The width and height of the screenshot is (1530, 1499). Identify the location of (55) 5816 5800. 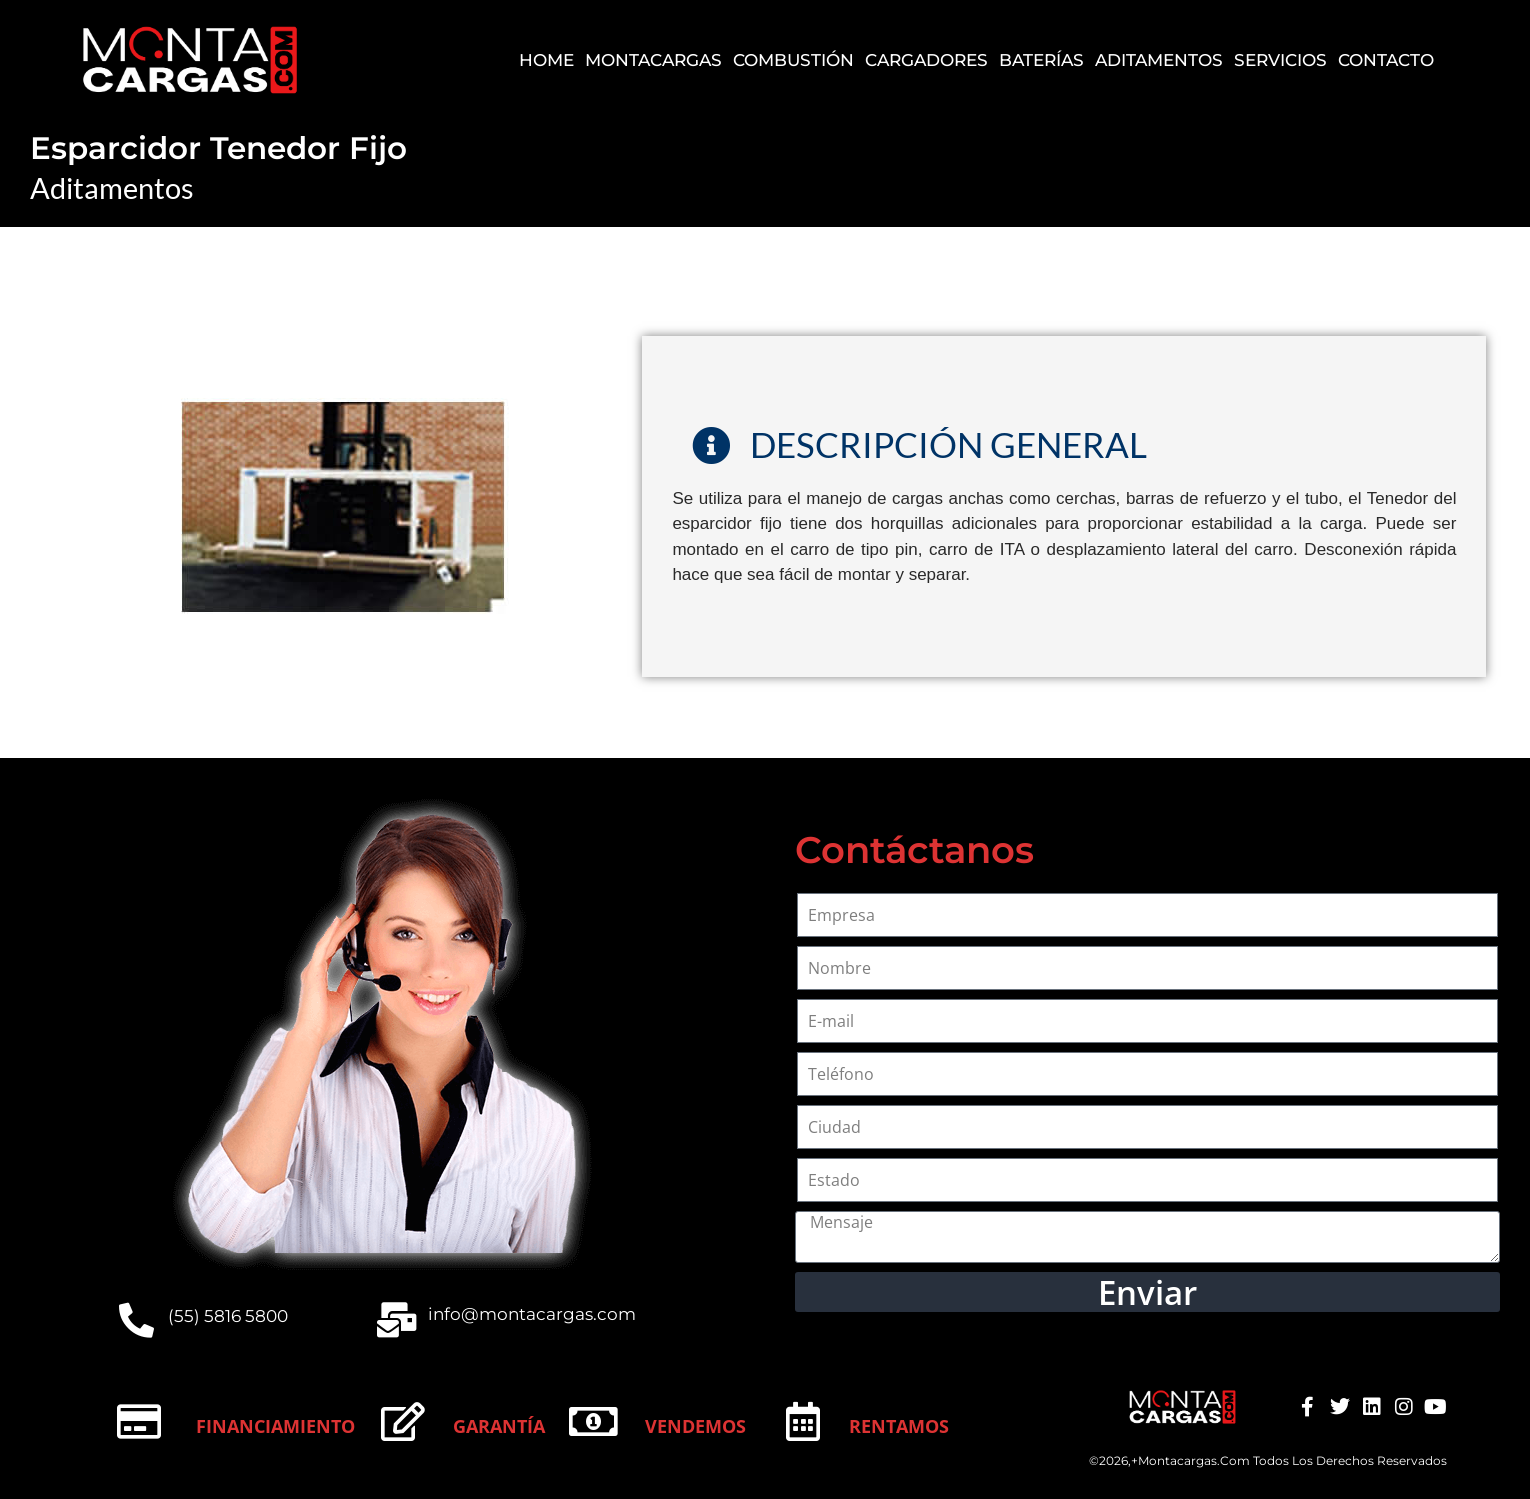
(228, 1316).